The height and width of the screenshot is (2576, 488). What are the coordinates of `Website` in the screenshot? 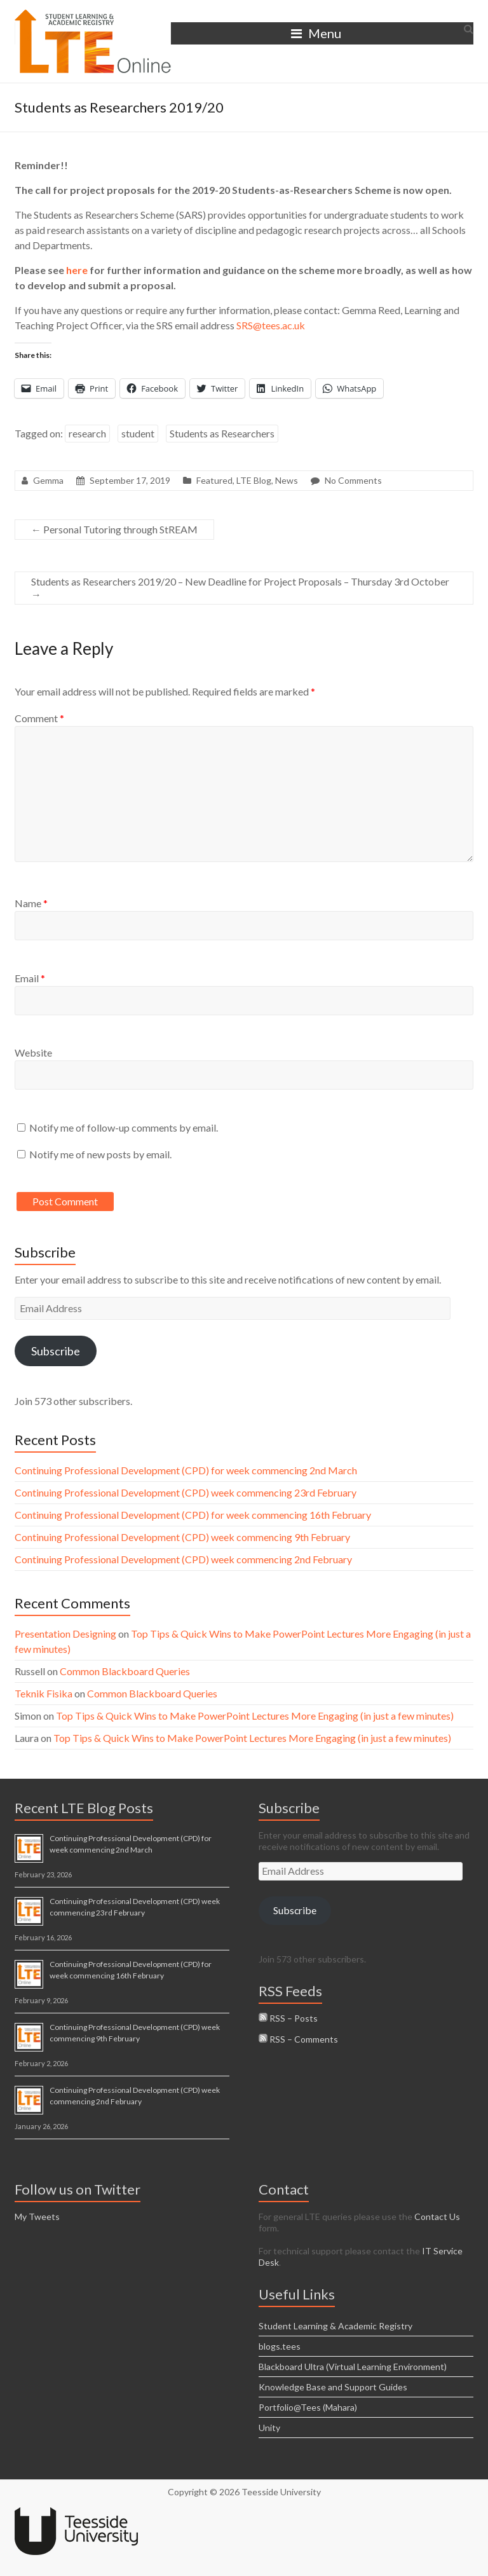 It's located at (33, 1052).